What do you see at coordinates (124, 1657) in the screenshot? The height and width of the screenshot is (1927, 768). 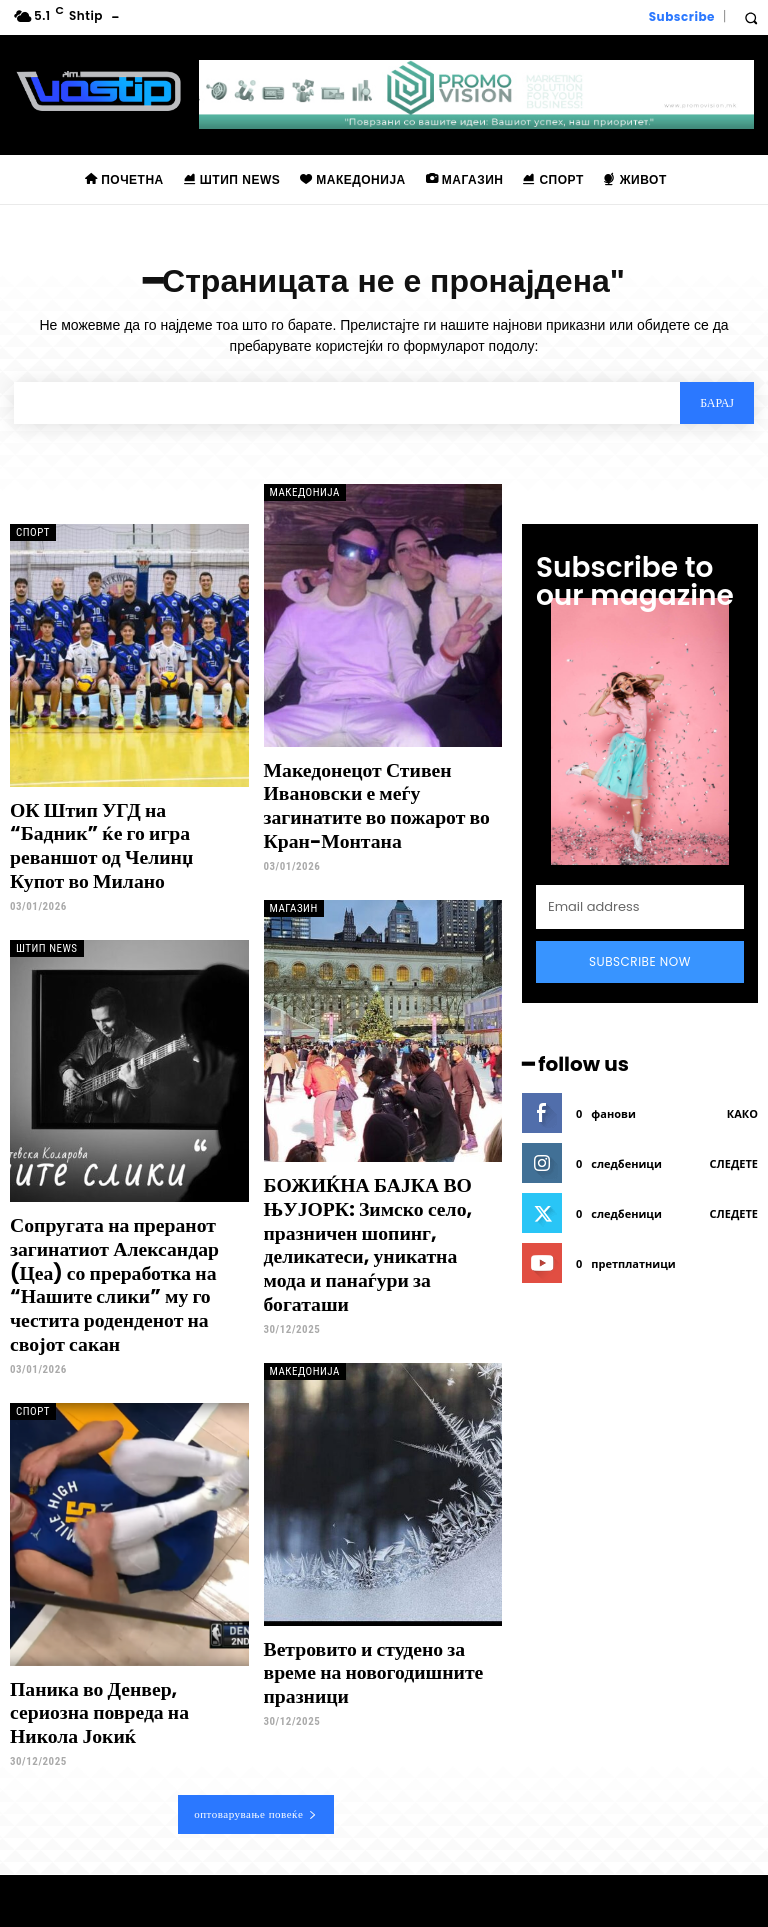 I see `Паника во Денвер, сериозна повреда на Никола Јокиќ` at bounding box center [124, 1657].